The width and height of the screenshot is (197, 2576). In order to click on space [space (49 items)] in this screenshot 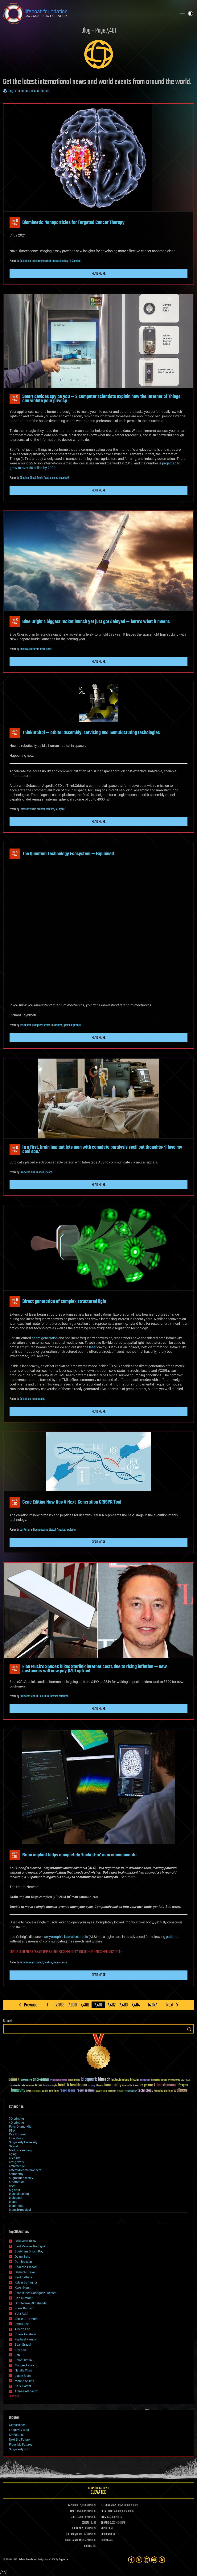, I will do `click(120, 2090)`.